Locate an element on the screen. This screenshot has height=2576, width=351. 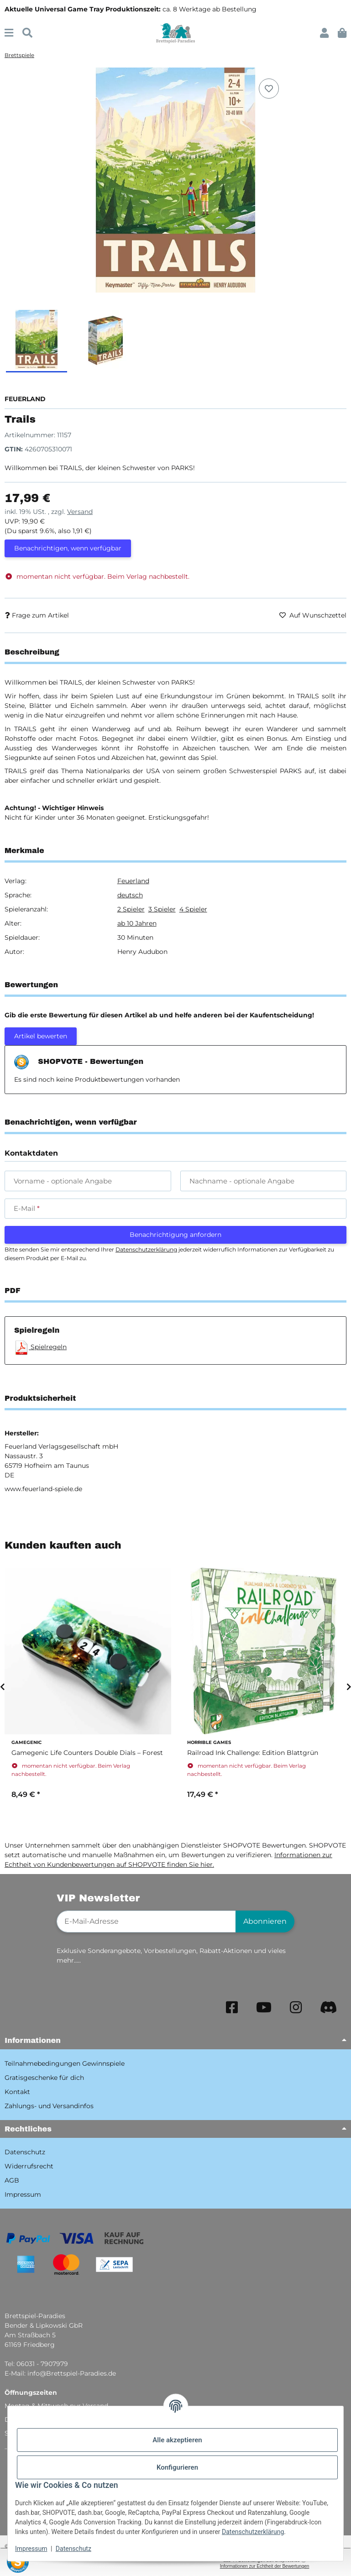
Benachrichtigung anfordern is located at coordinates (175, 1234).